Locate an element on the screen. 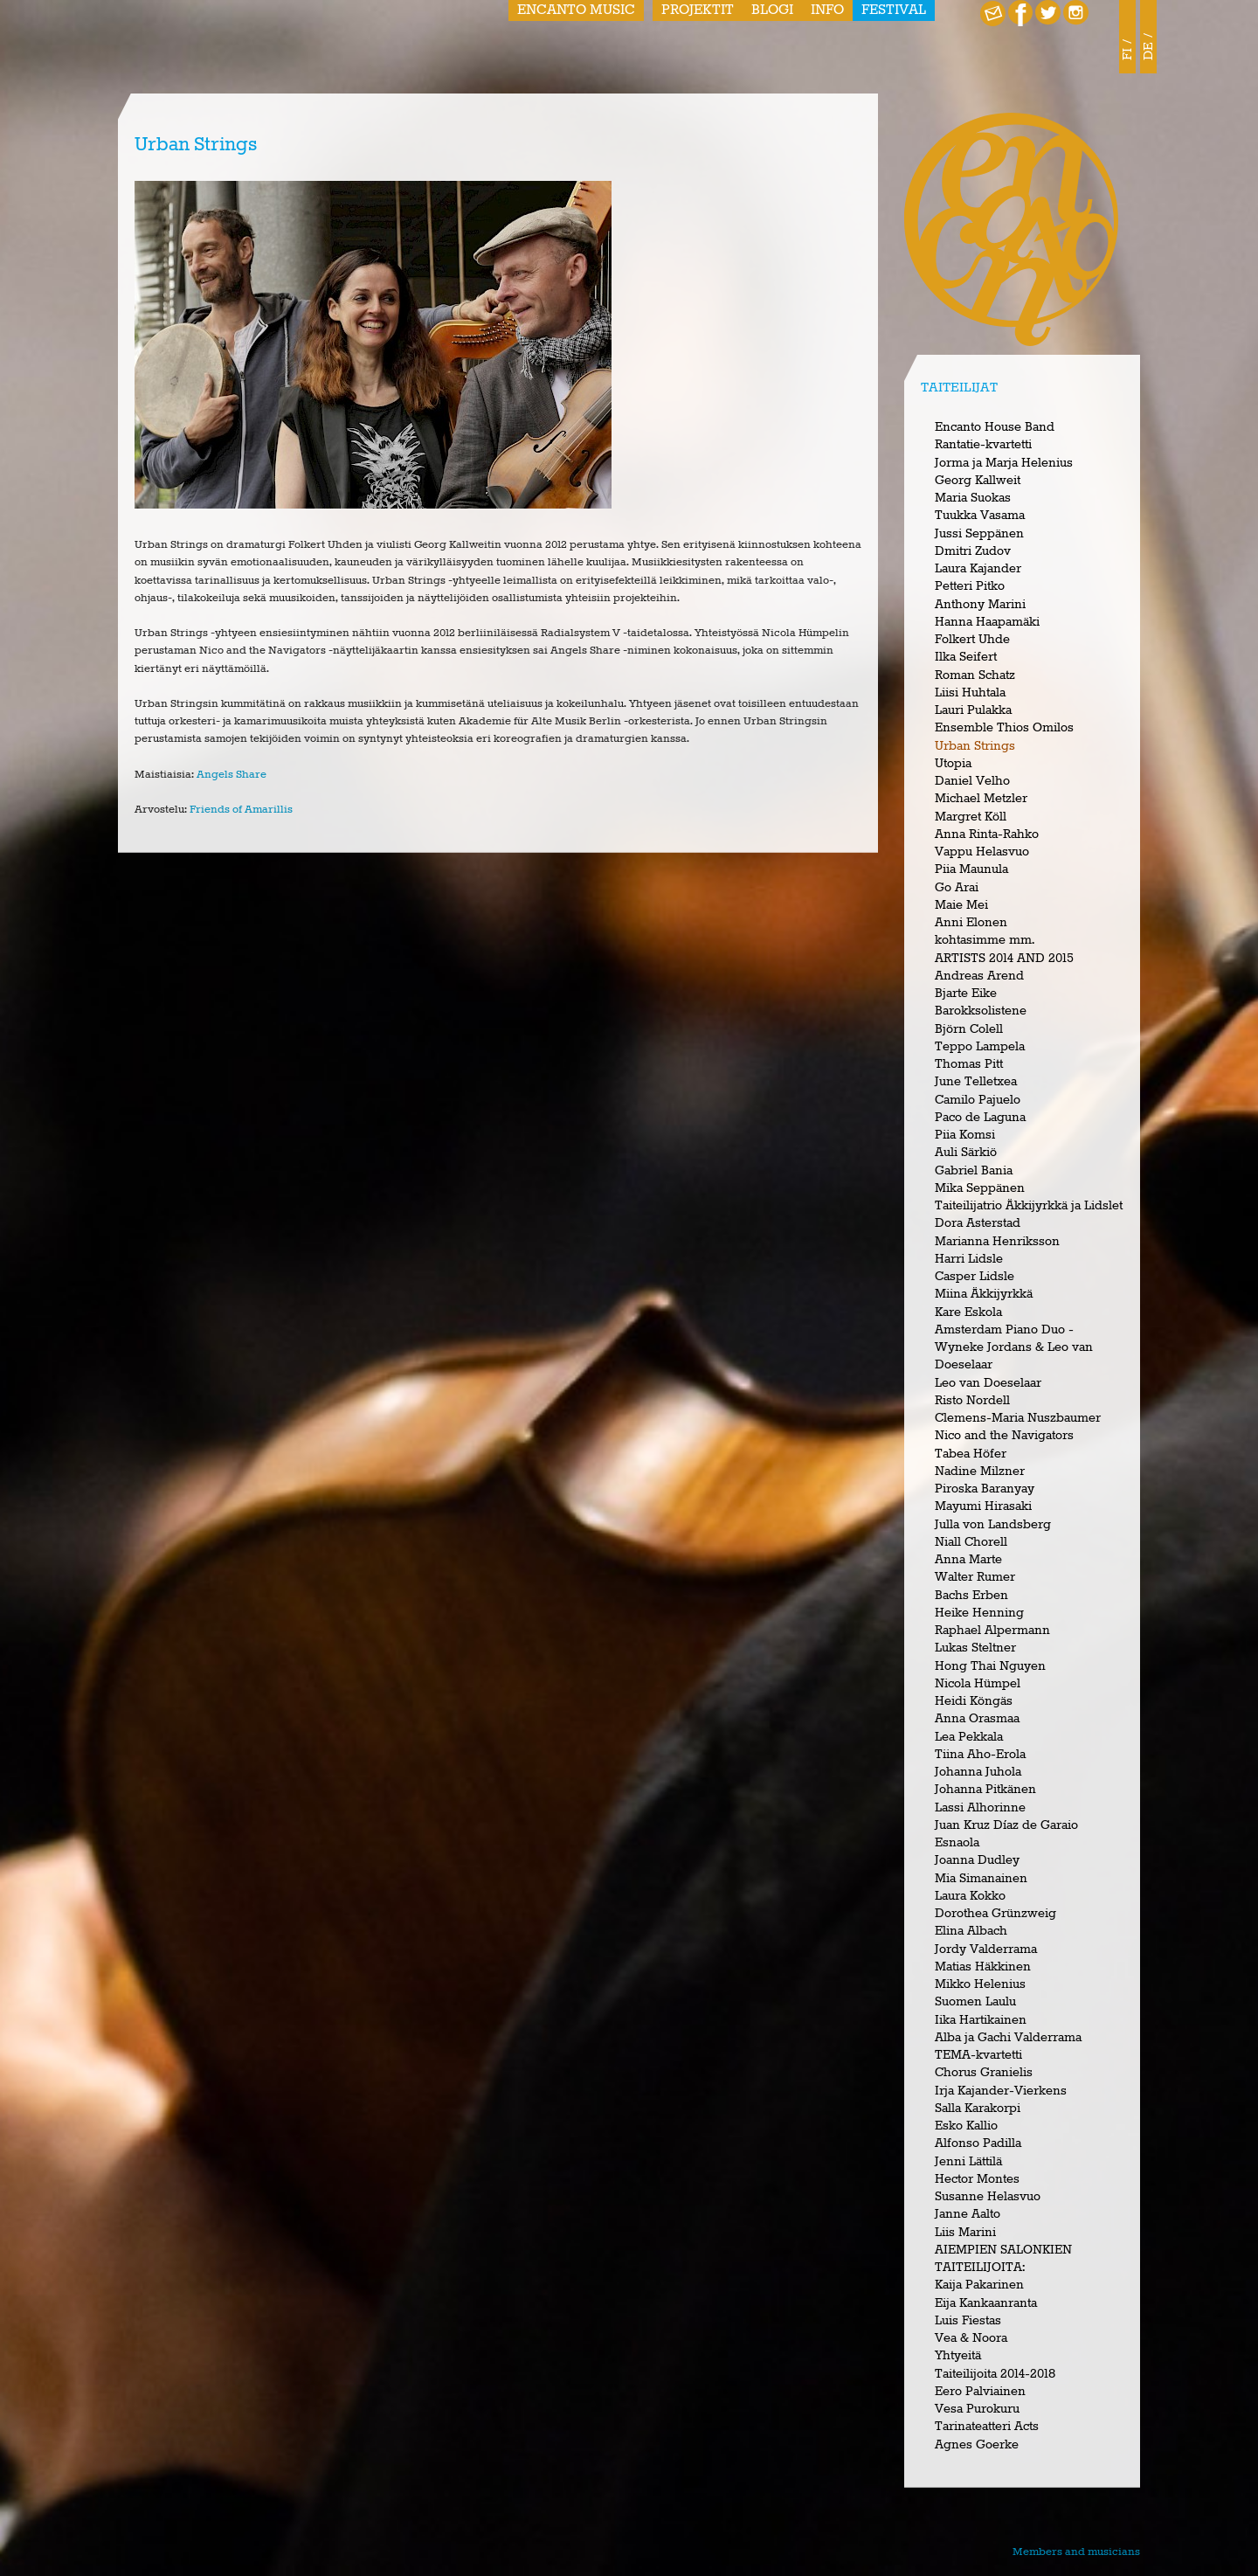  Risto Nordell is located at coordinates (972, 1401).